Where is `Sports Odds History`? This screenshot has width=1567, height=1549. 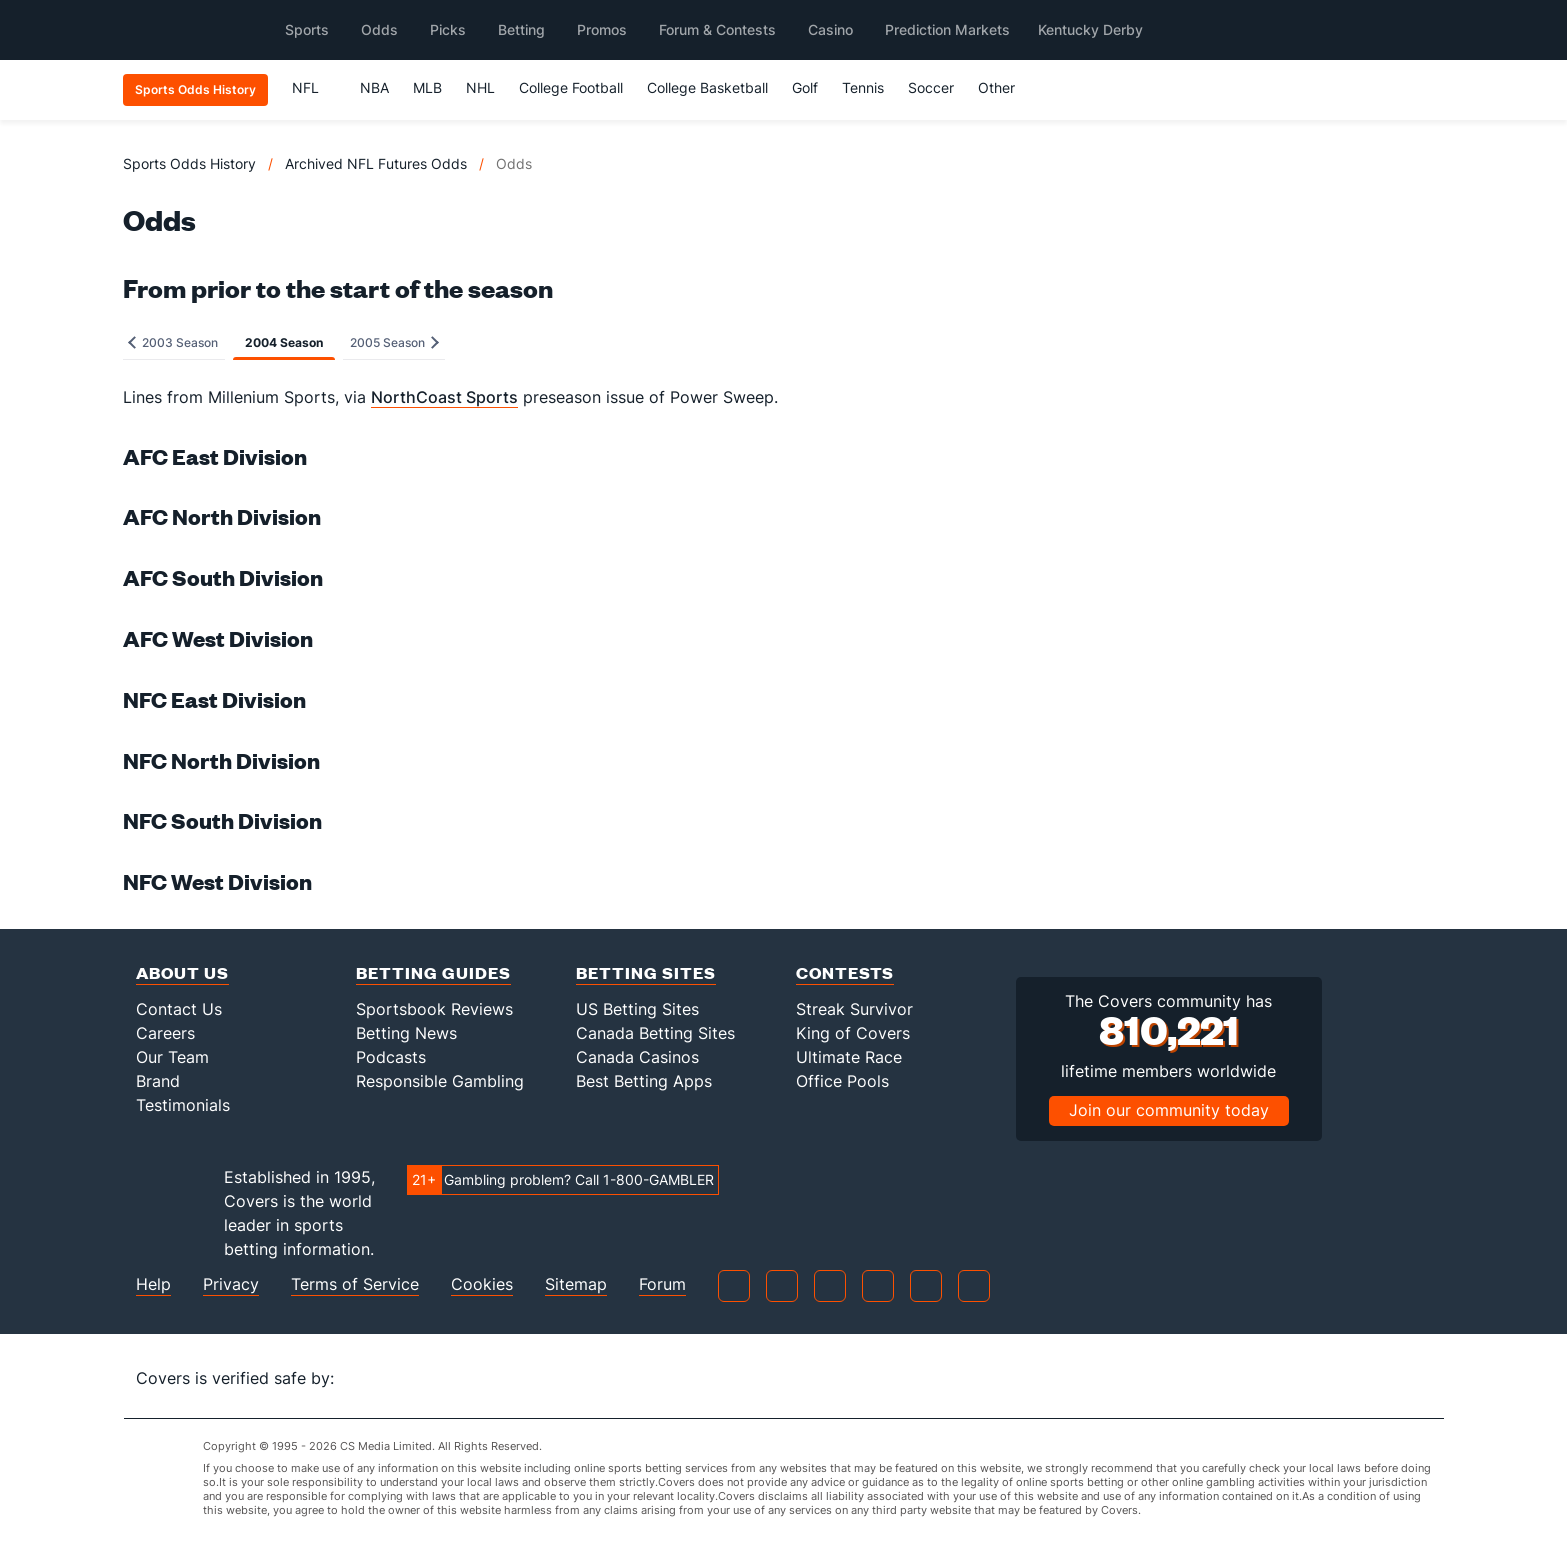 Sports Odds History is located at coordinates (189, 163).